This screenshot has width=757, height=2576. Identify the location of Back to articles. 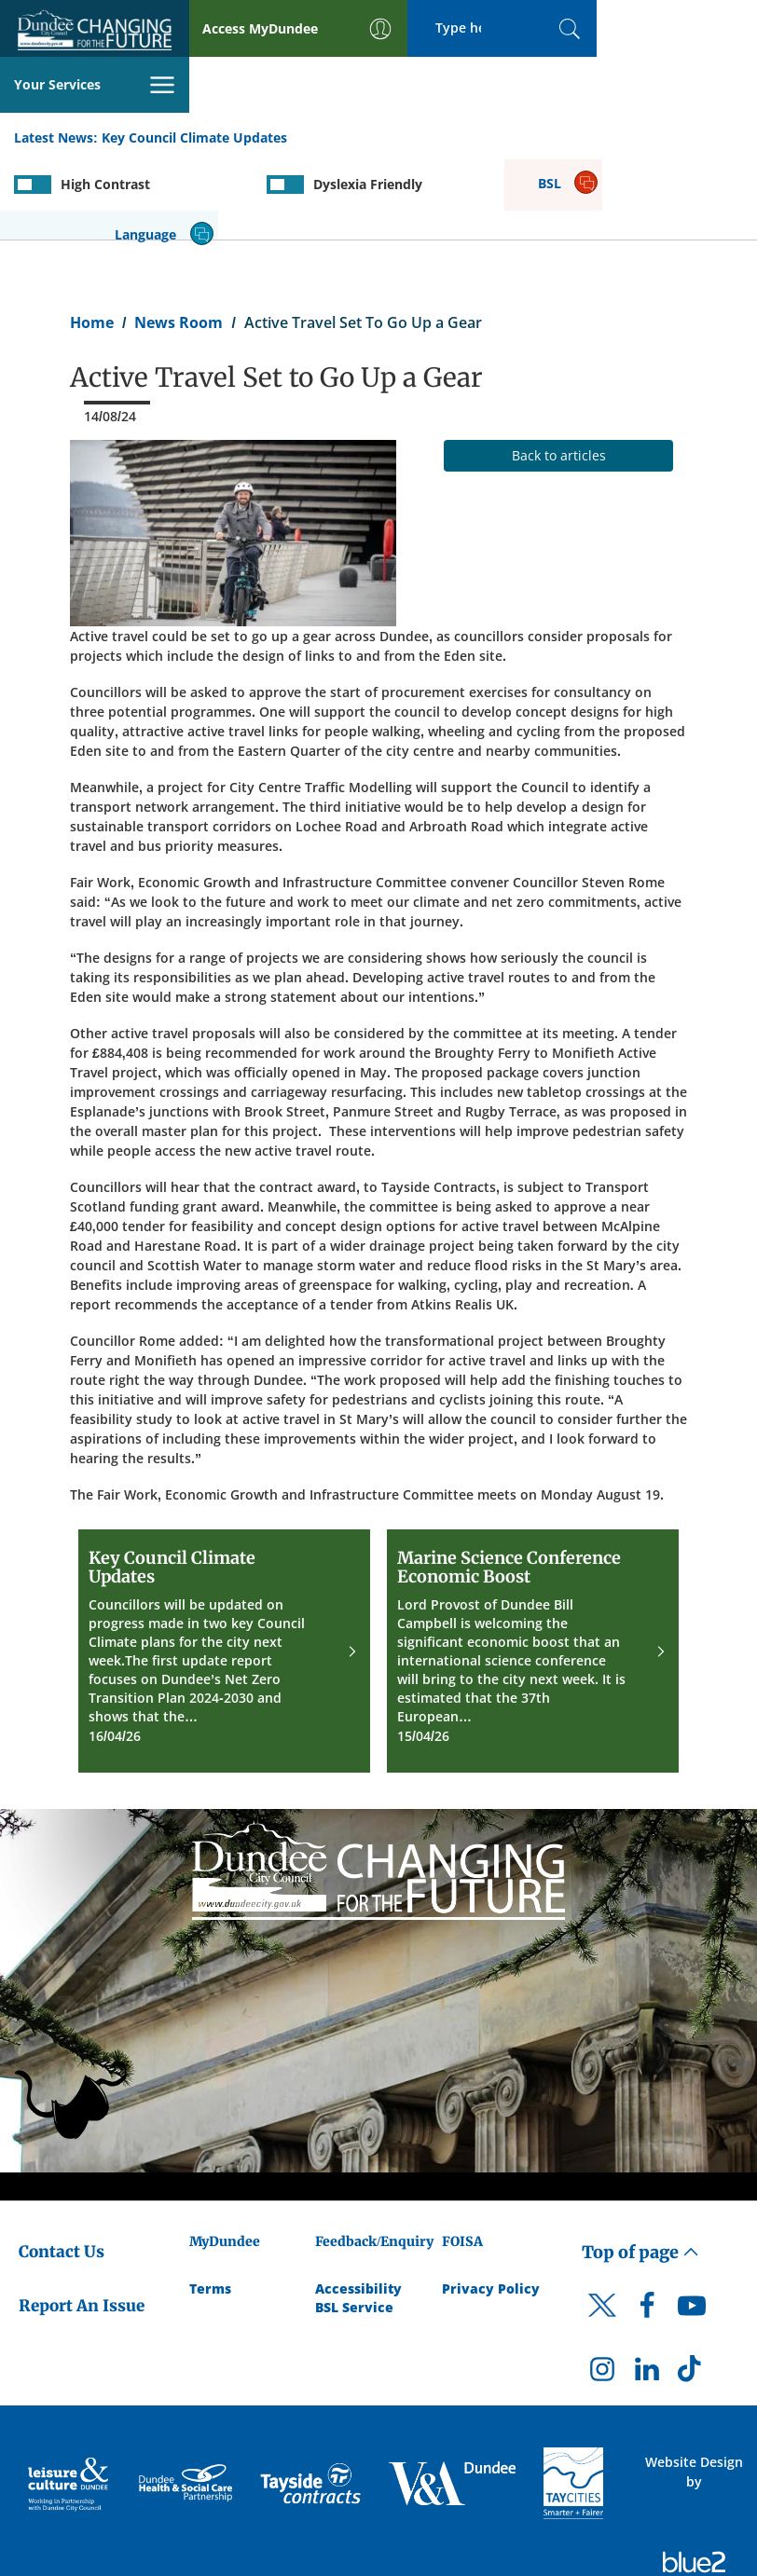
(559, 372).